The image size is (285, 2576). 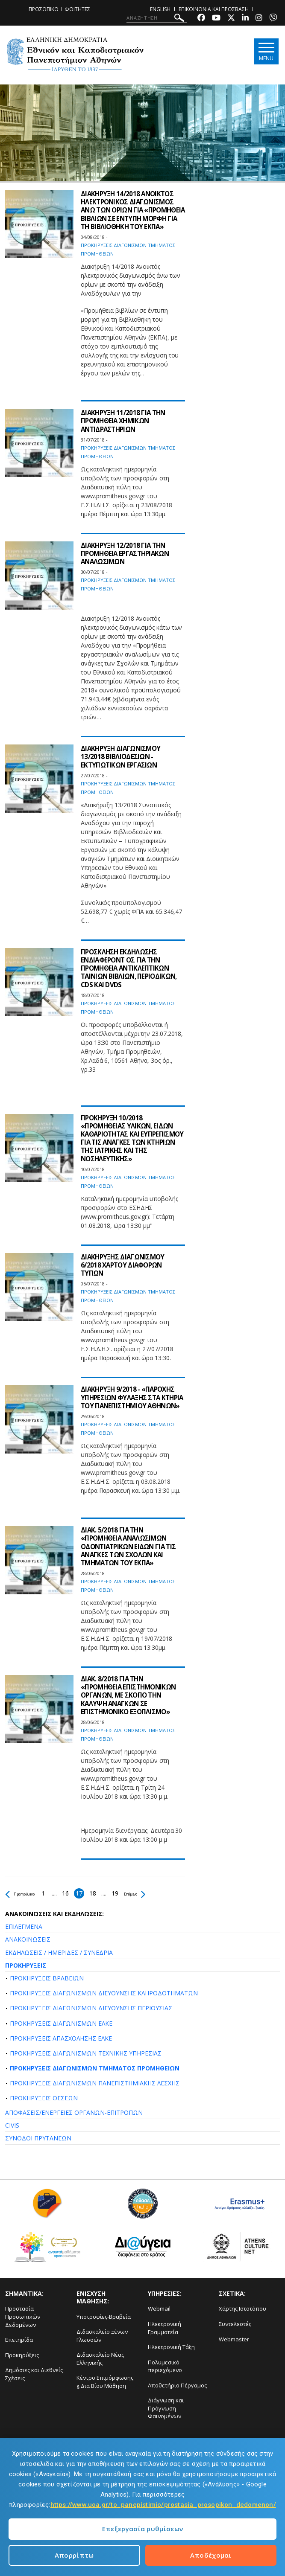 What do you see at coordinates (273, 18) in the screenshot?
I see `[Viber-link]` at bounding box center [273, 18].